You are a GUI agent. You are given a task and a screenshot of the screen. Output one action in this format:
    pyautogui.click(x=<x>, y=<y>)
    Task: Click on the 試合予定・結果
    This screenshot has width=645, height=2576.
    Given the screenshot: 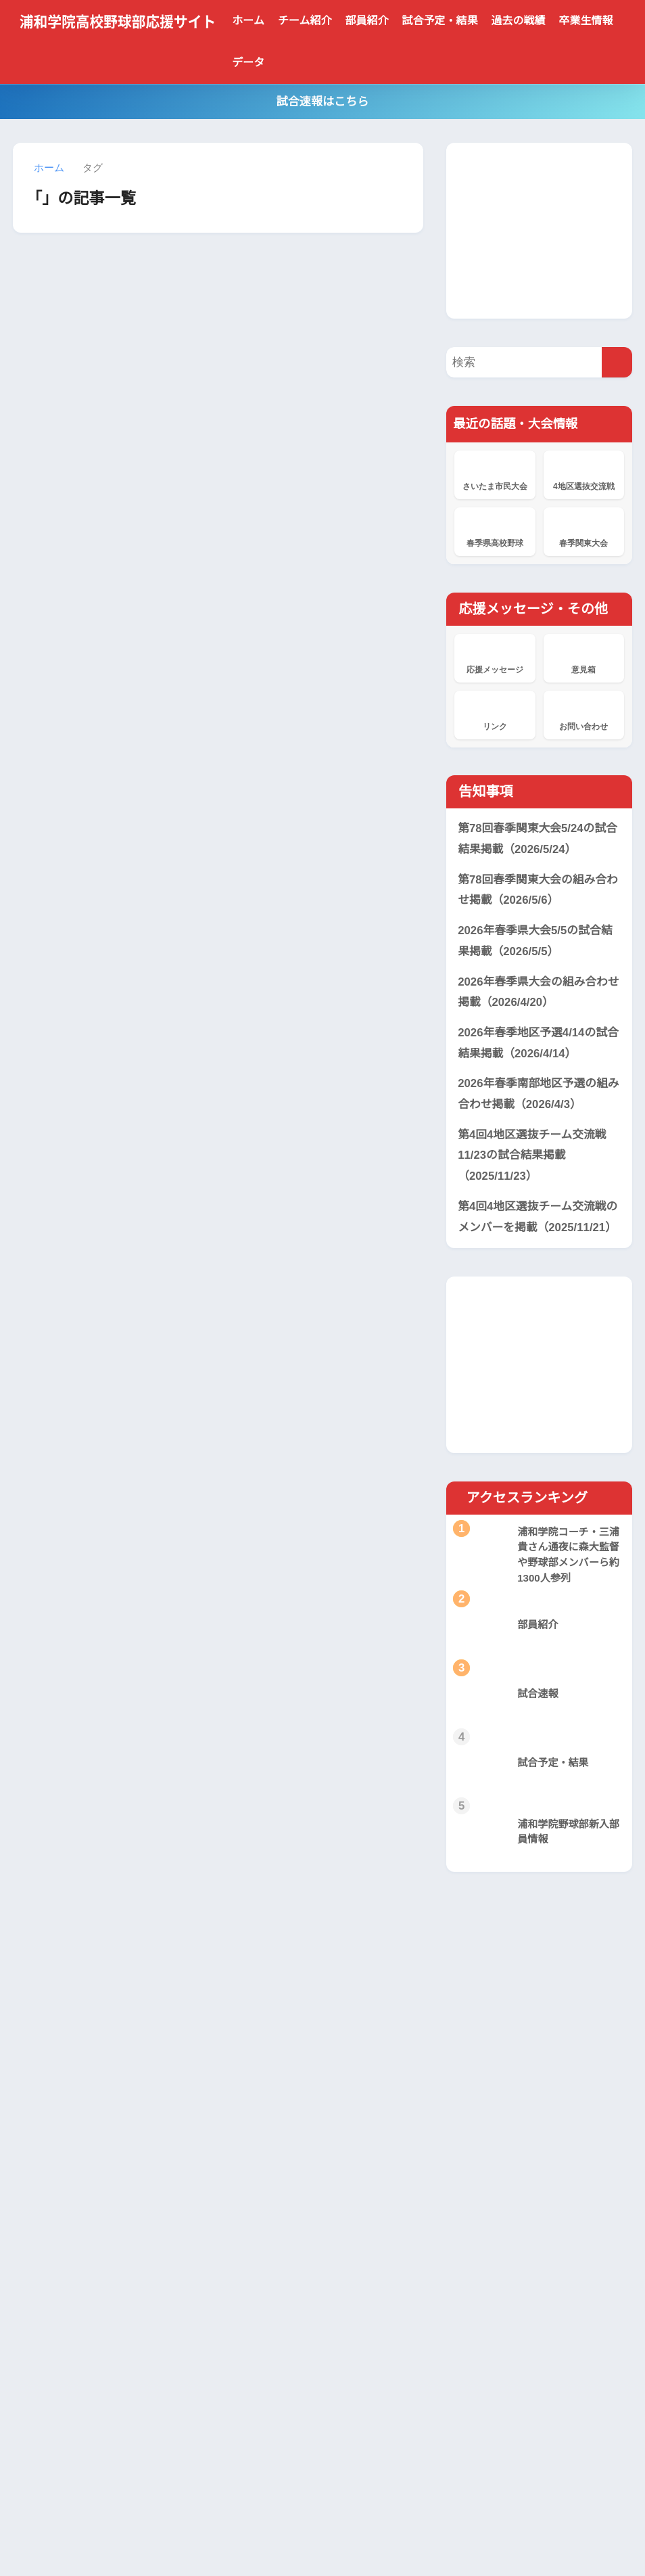 What is the action you would take?
    pyautogui.click(x=440, y=21)
    